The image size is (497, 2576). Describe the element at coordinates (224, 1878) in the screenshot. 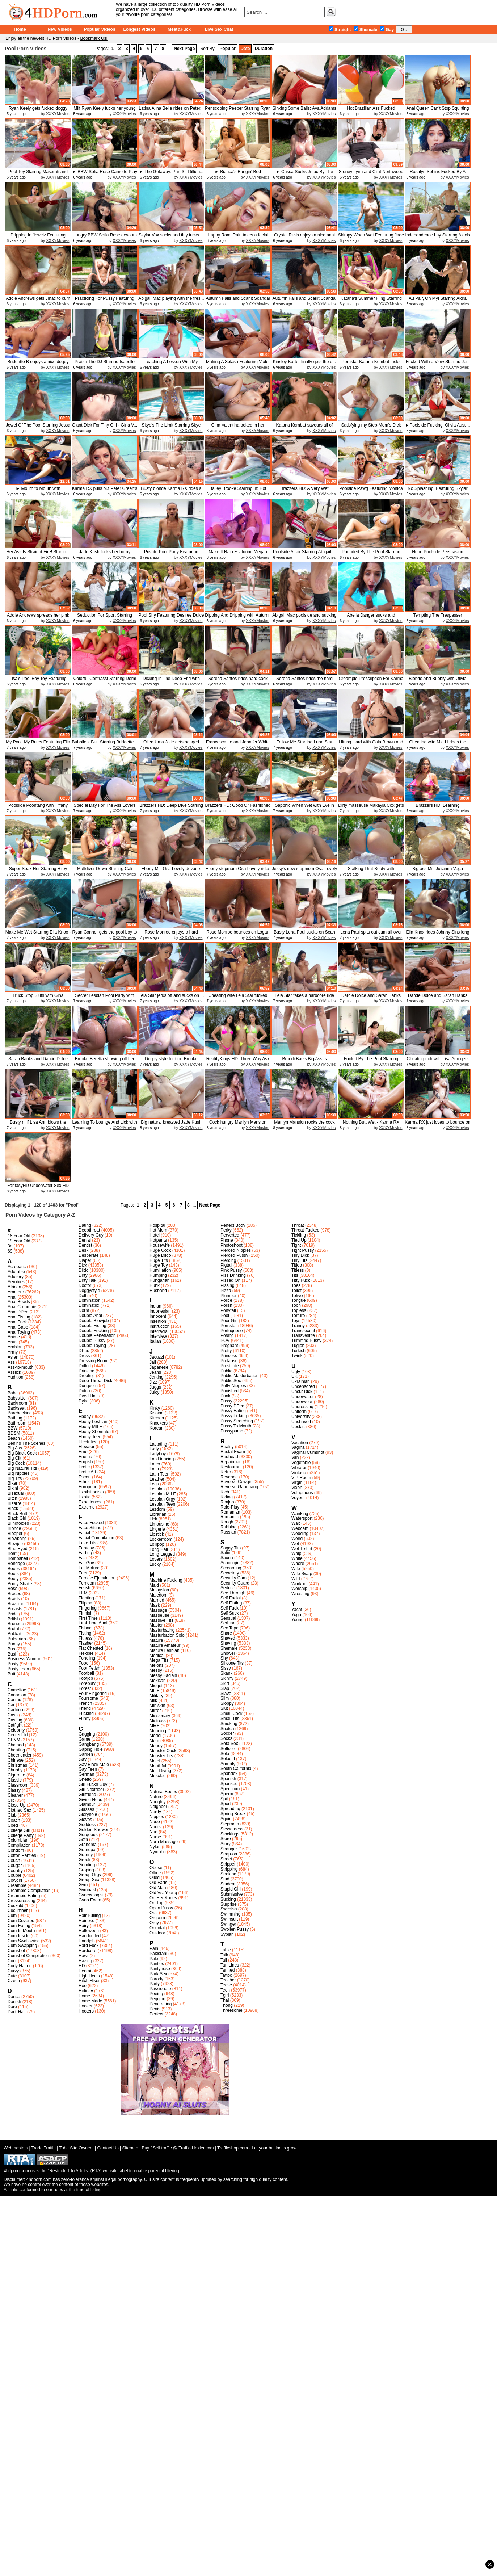

I see `Stud` at that location.